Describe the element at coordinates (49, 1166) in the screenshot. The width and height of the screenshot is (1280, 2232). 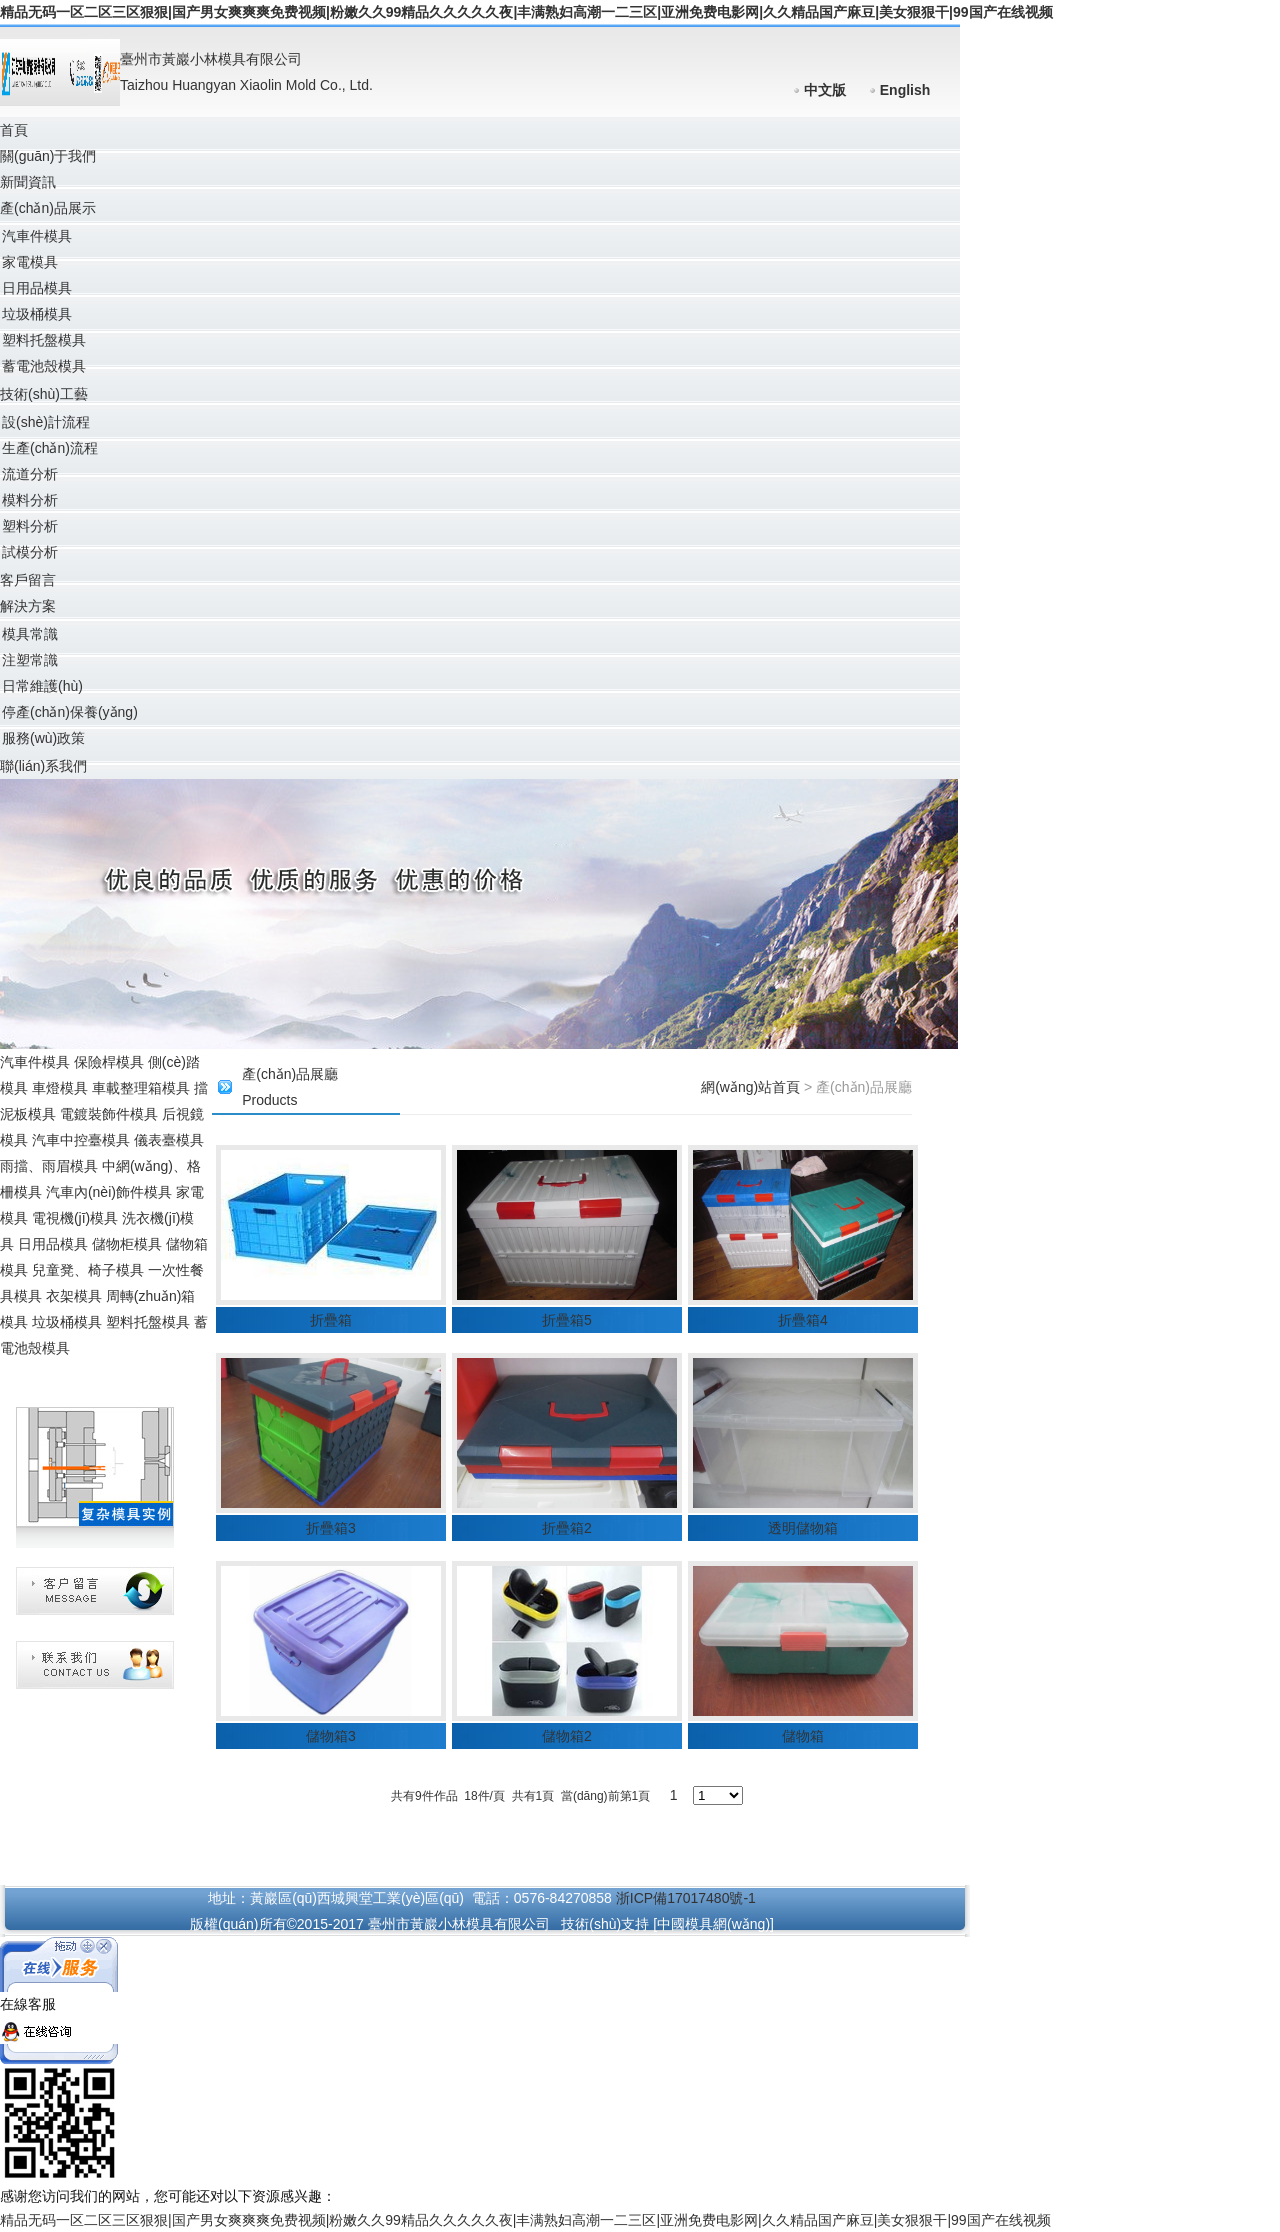
I see `雨擋、雨眉模具` at that location.